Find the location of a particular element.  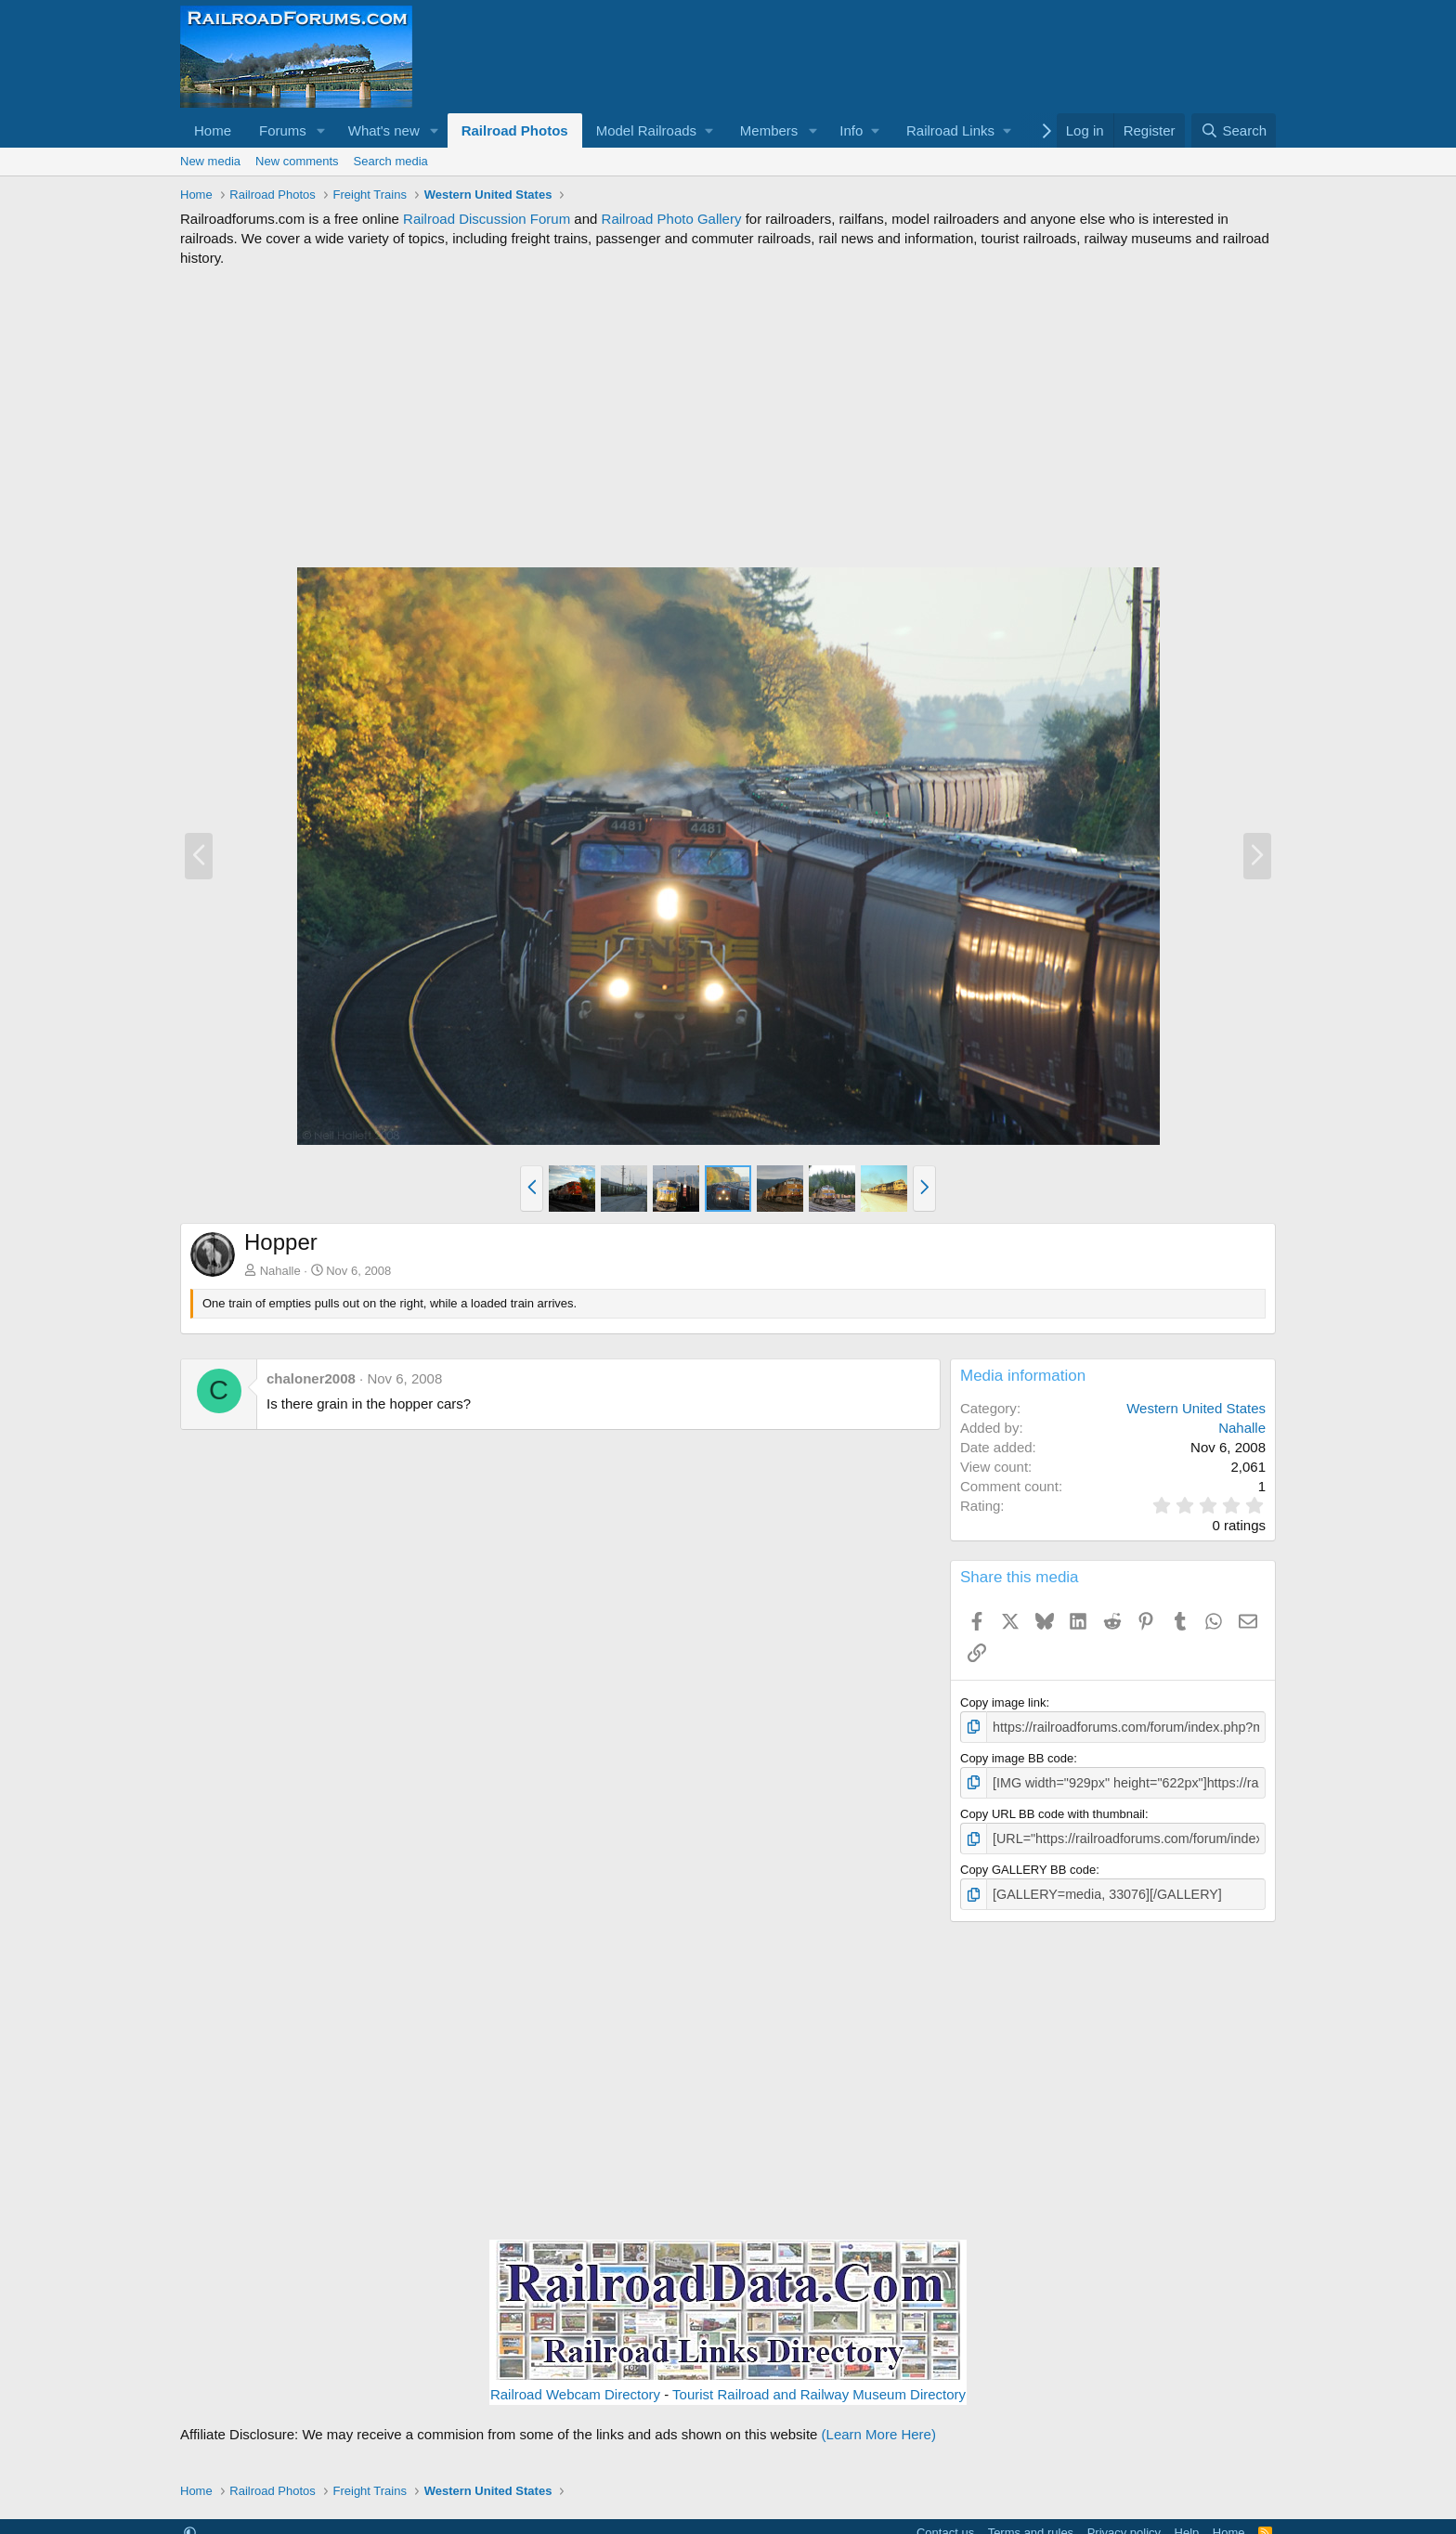

What's new is located at coordinates (384, 130).